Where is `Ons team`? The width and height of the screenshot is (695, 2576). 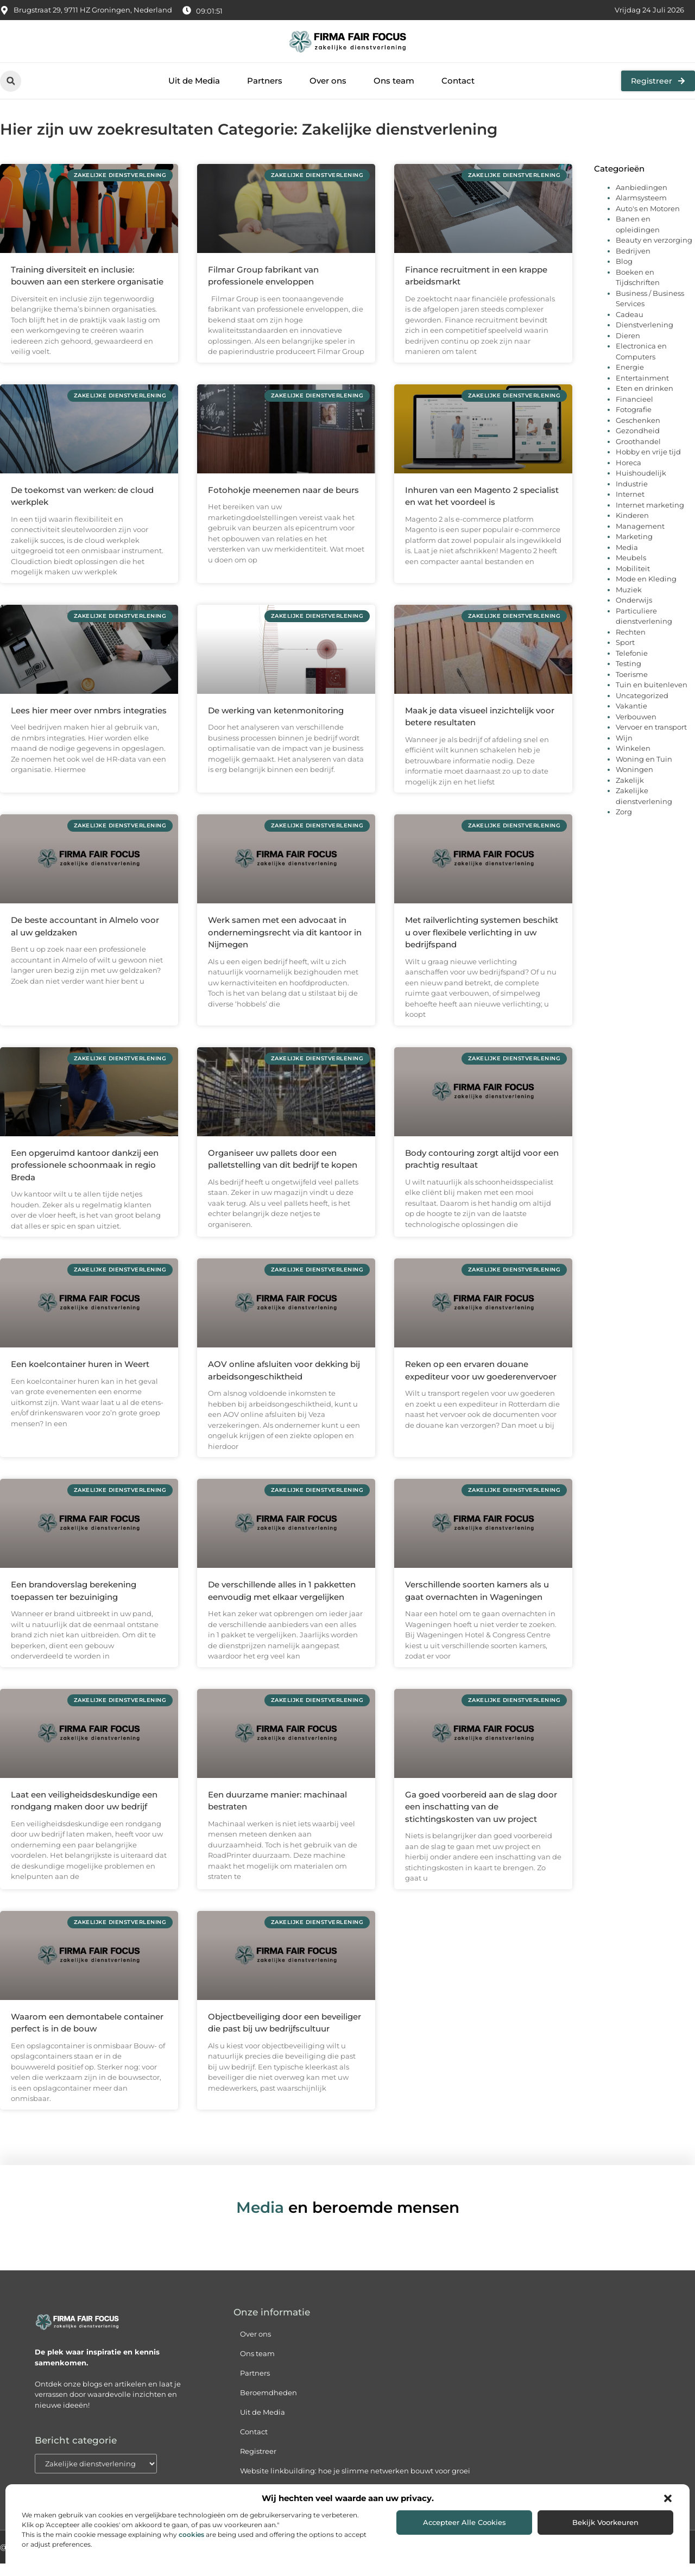 Ons team is located at coordinates (394, 80).